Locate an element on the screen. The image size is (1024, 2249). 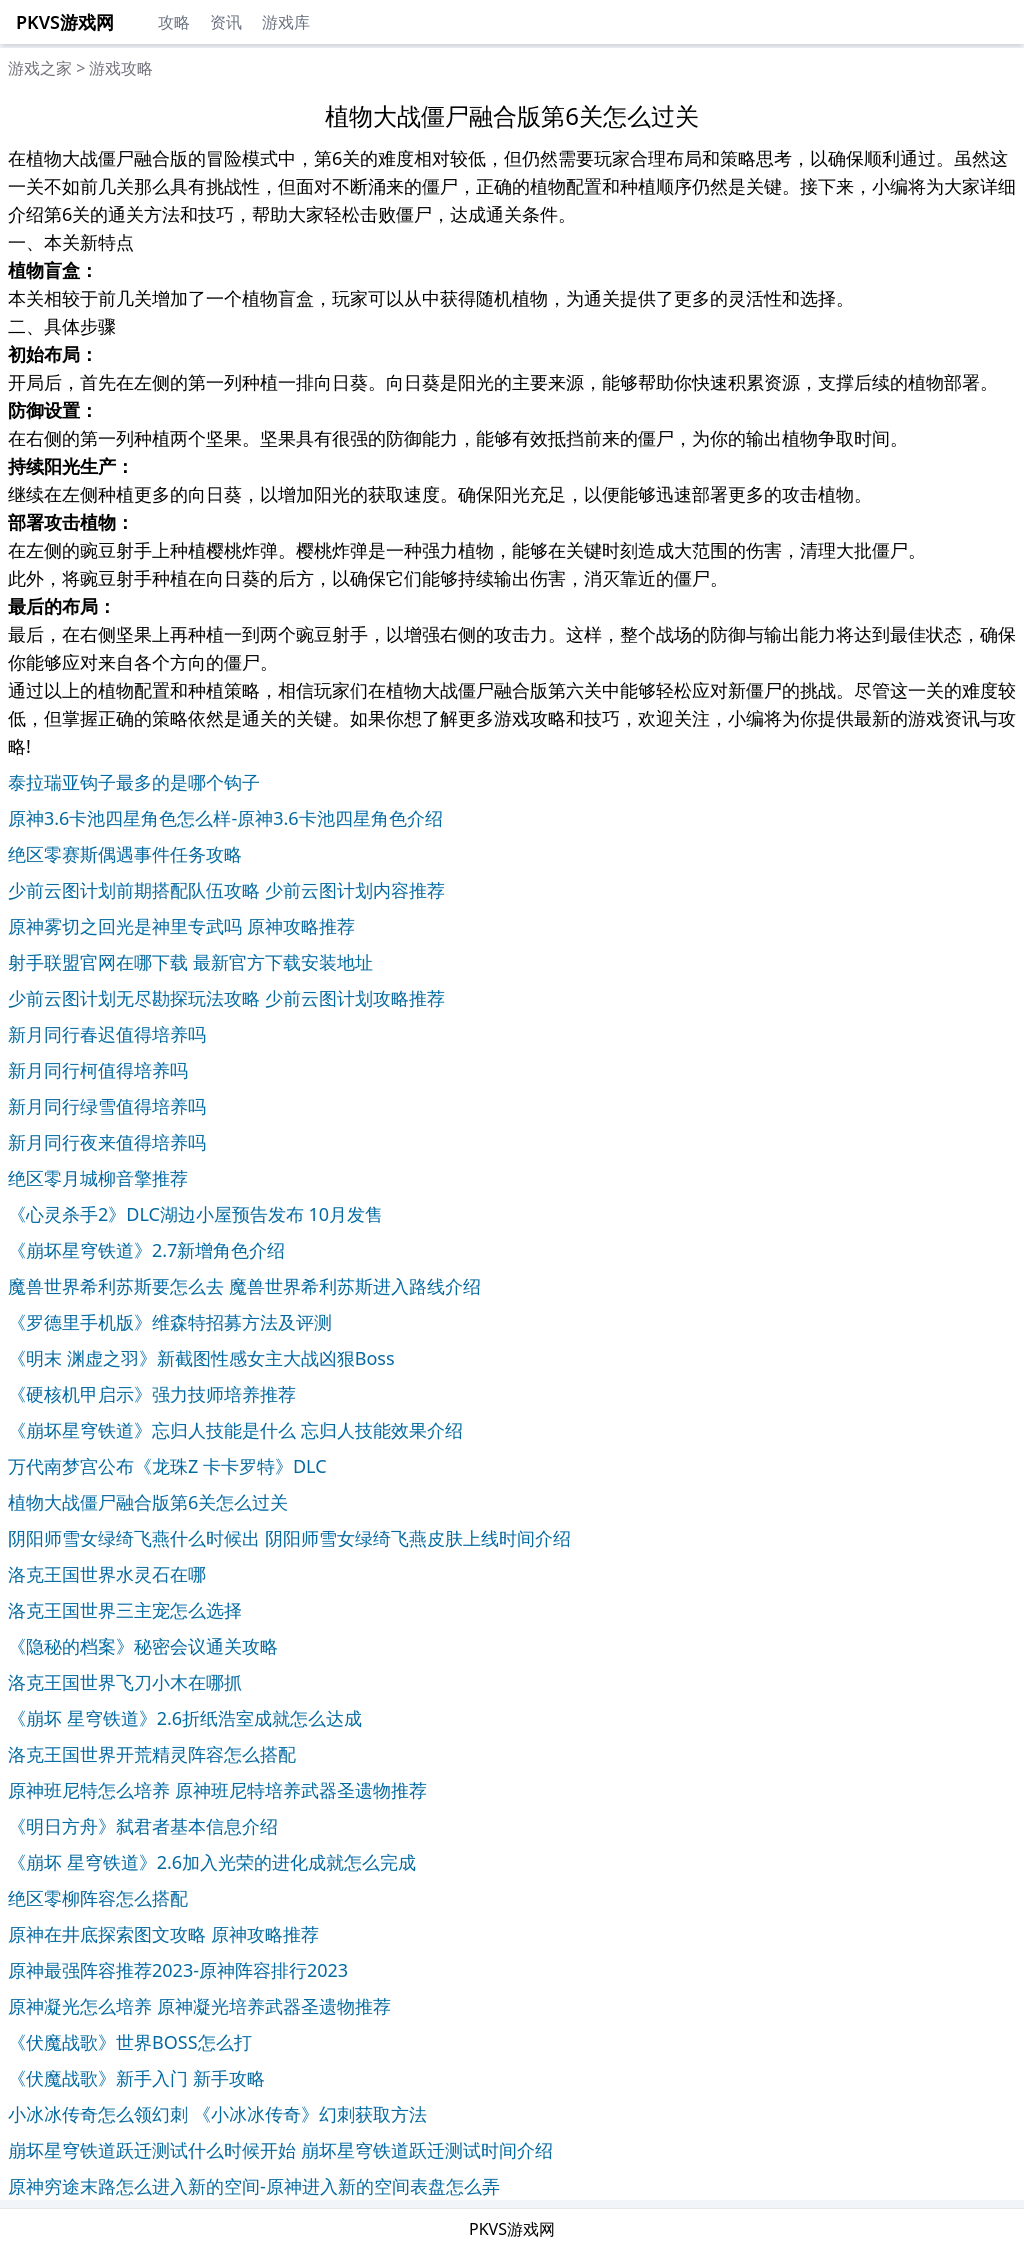
《心灵杀手2》DLC湖边小屋预告发布 10月发售 is located at coordinates (195, 1214).